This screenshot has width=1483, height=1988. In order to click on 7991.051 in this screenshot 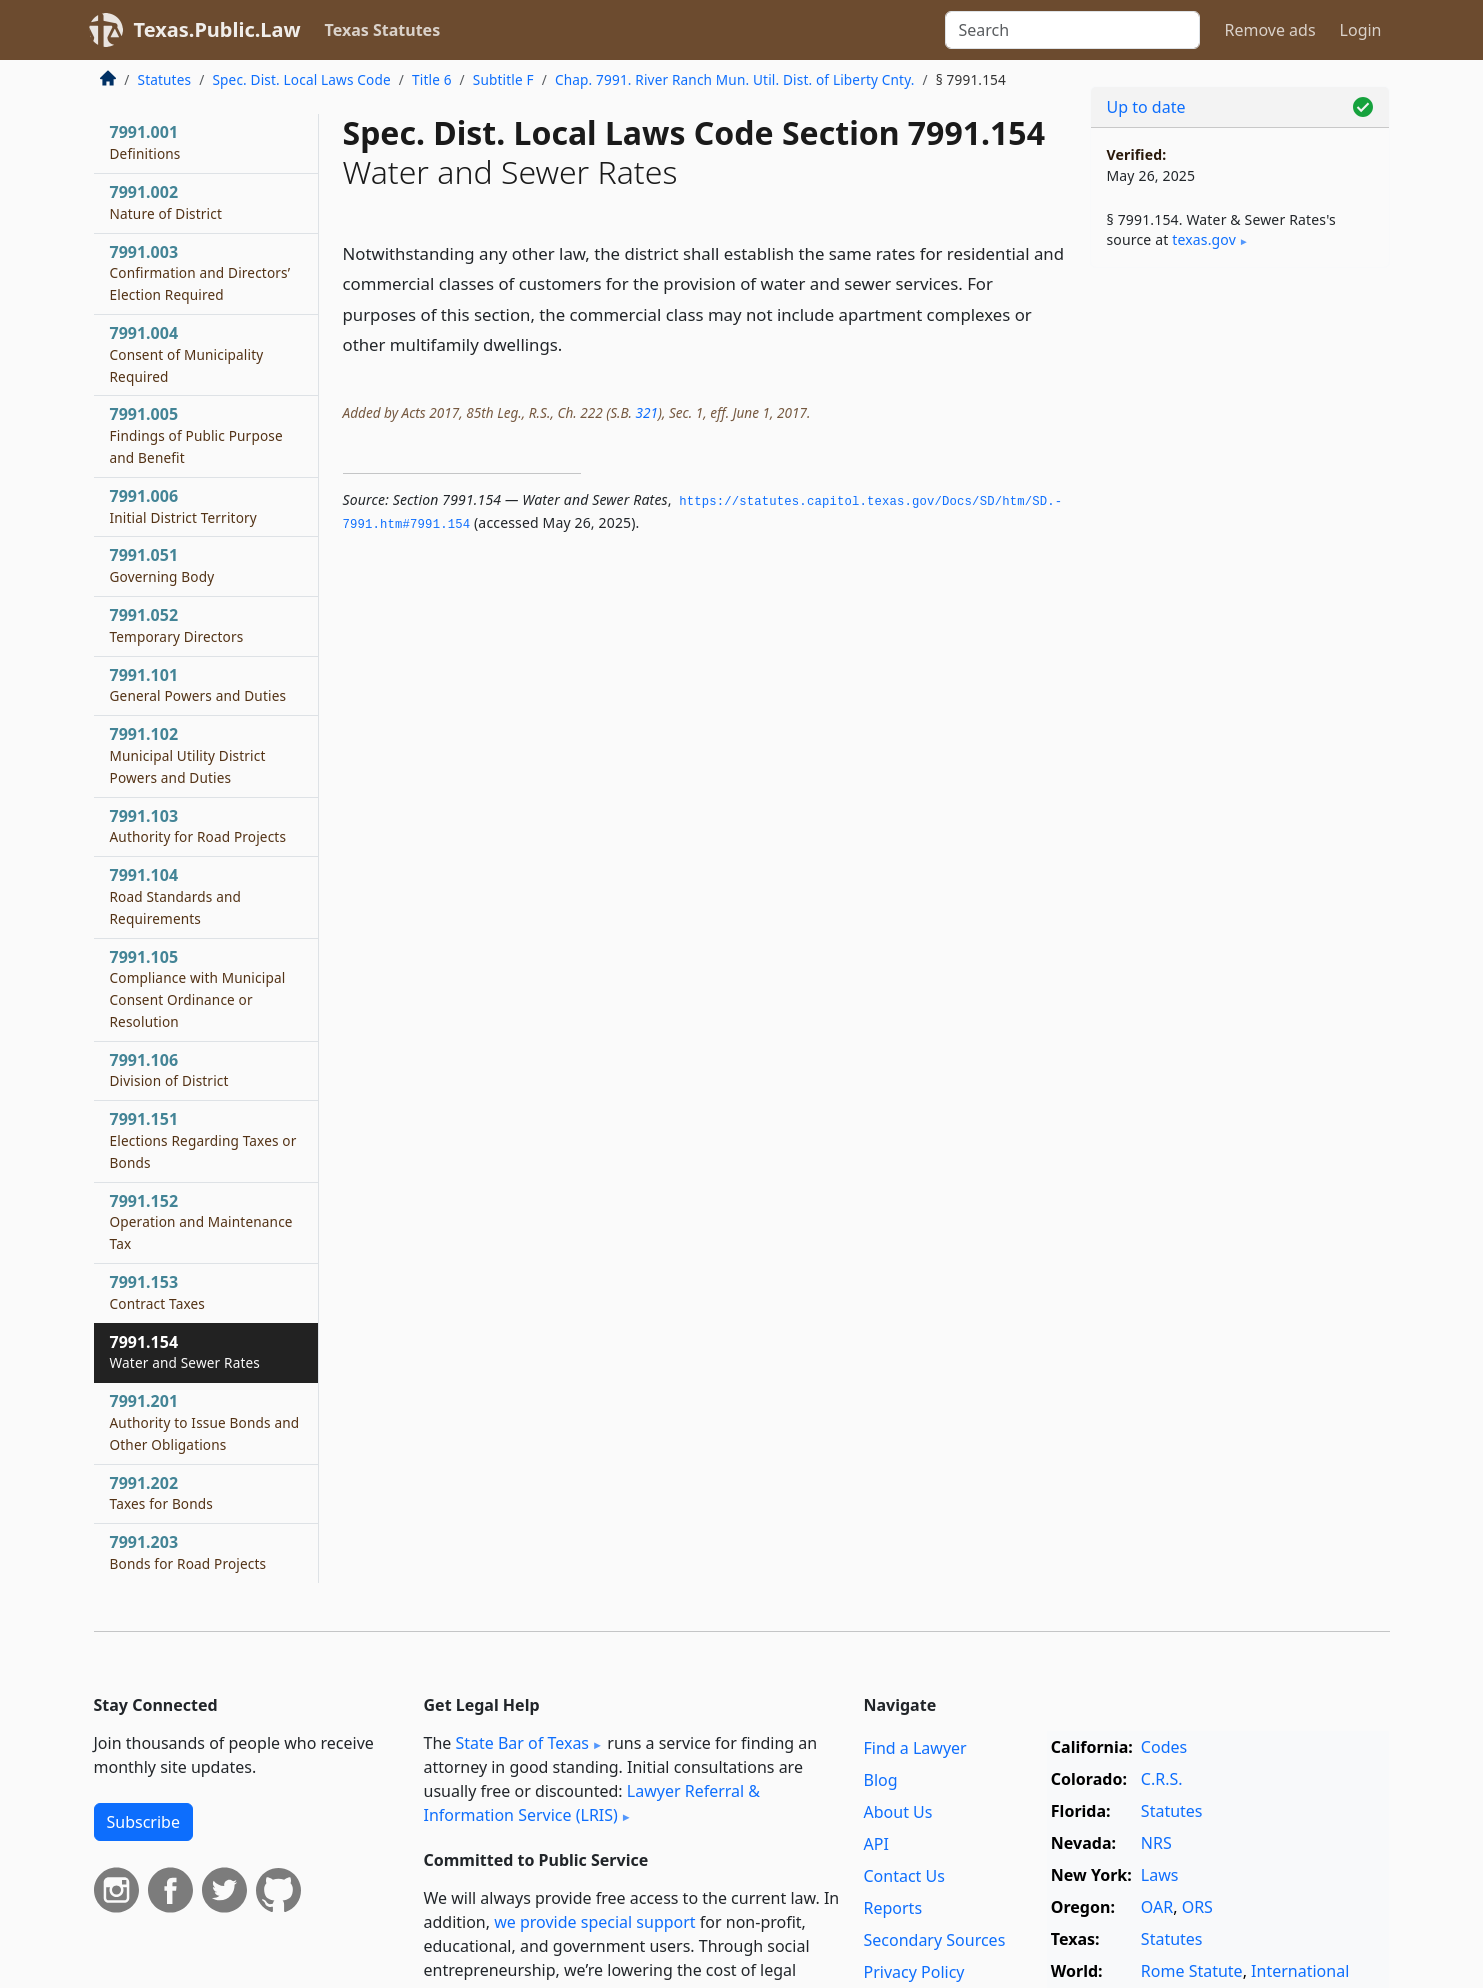, I will do `click(162, 565)`.